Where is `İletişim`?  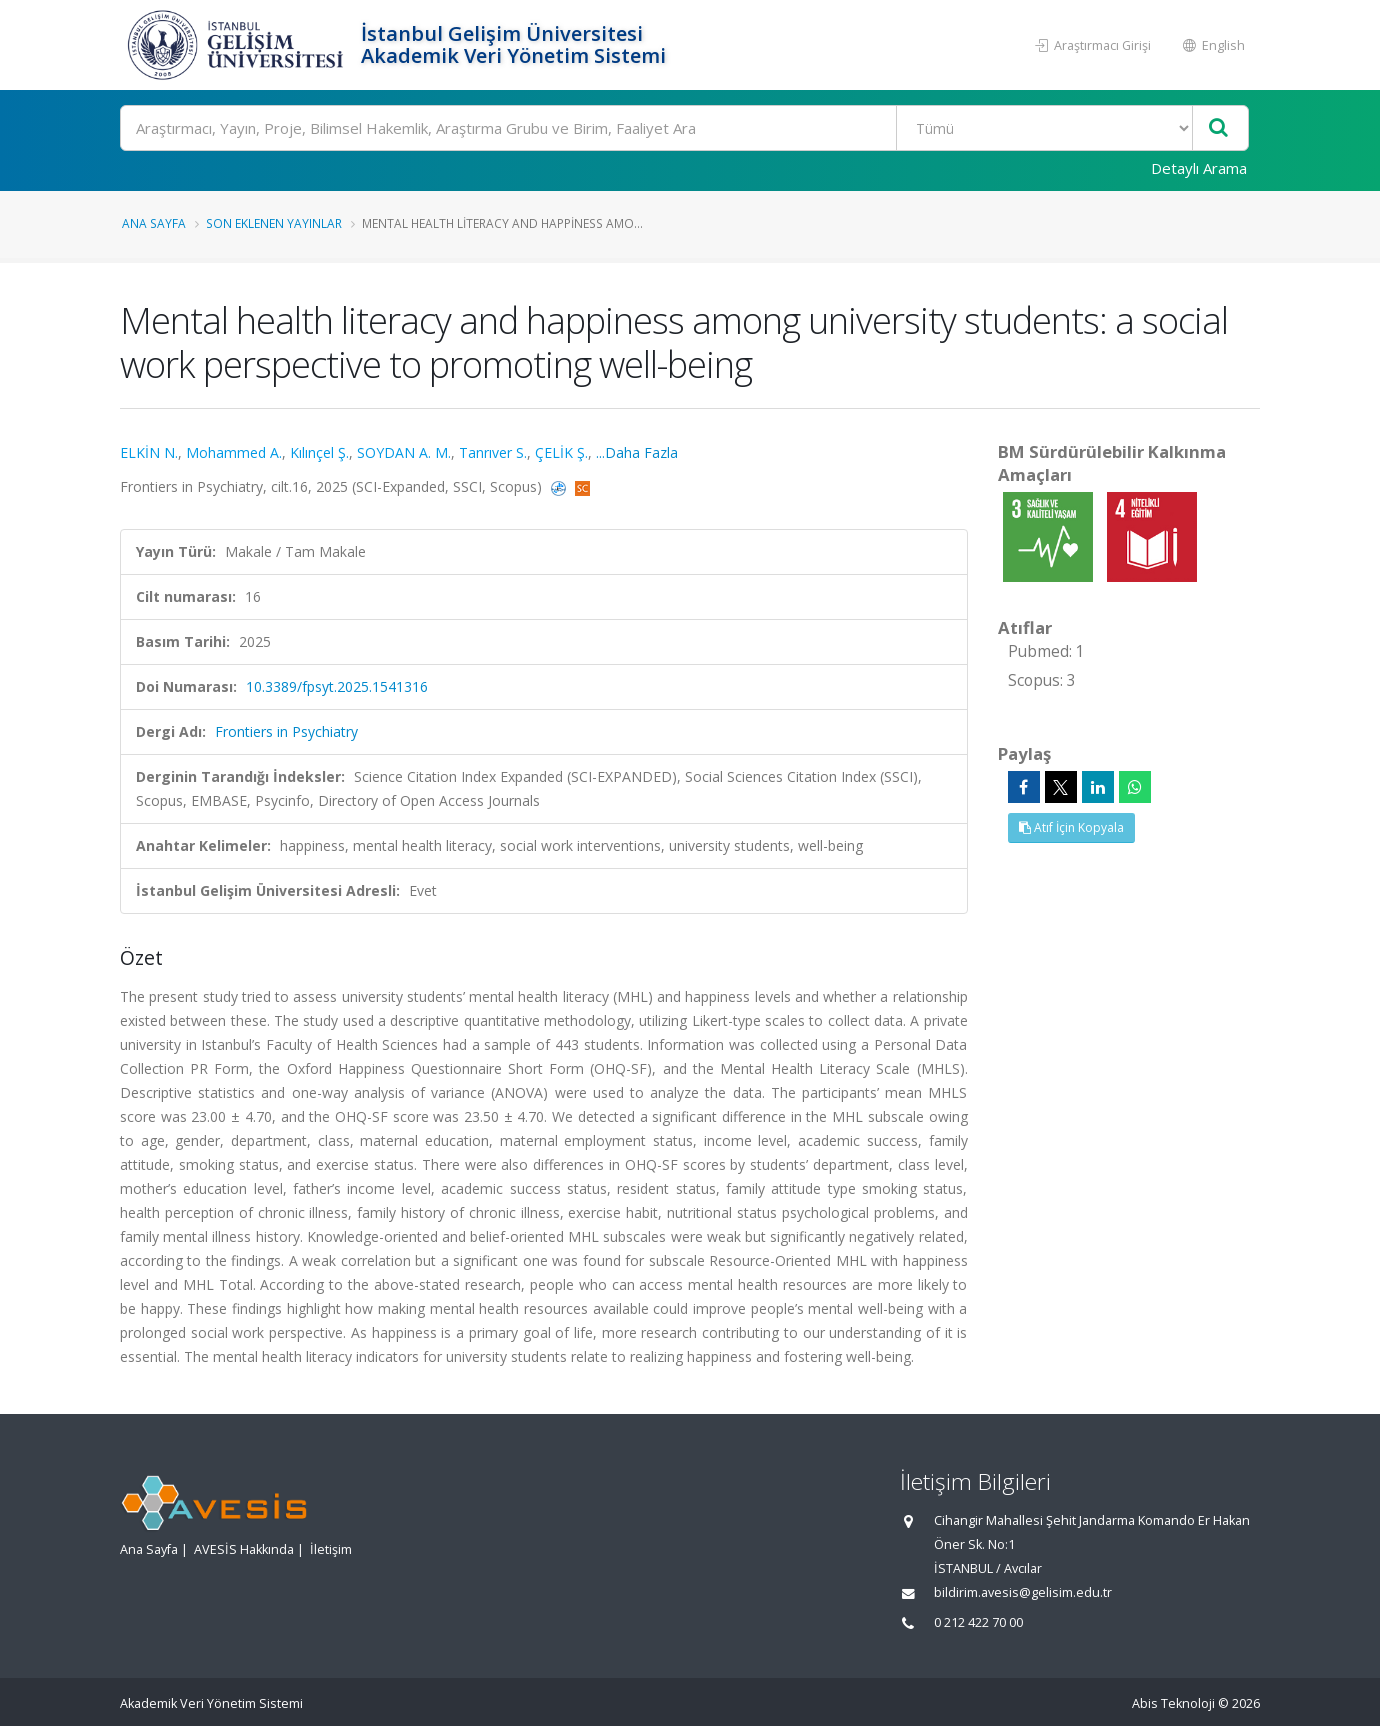 İletişim is located at coordinates (331, 1549).